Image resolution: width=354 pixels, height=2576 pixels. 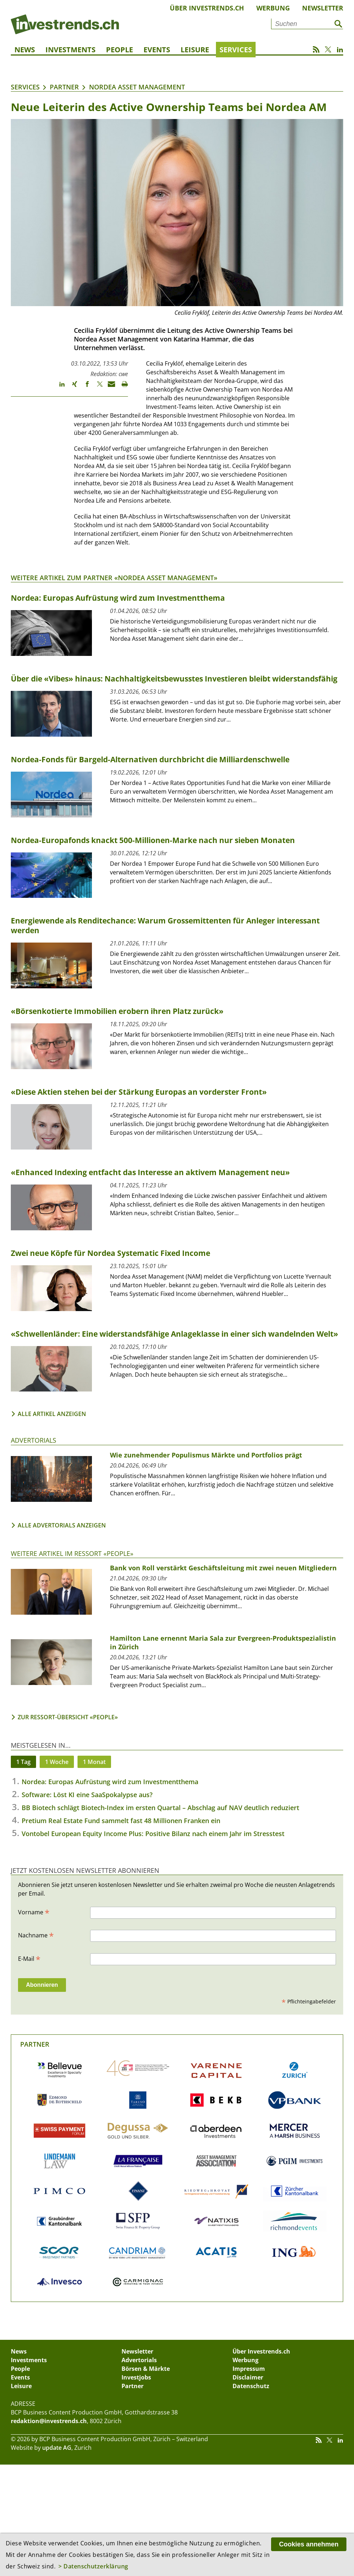 I want to click on Leisure, so click(x=195, y=49).